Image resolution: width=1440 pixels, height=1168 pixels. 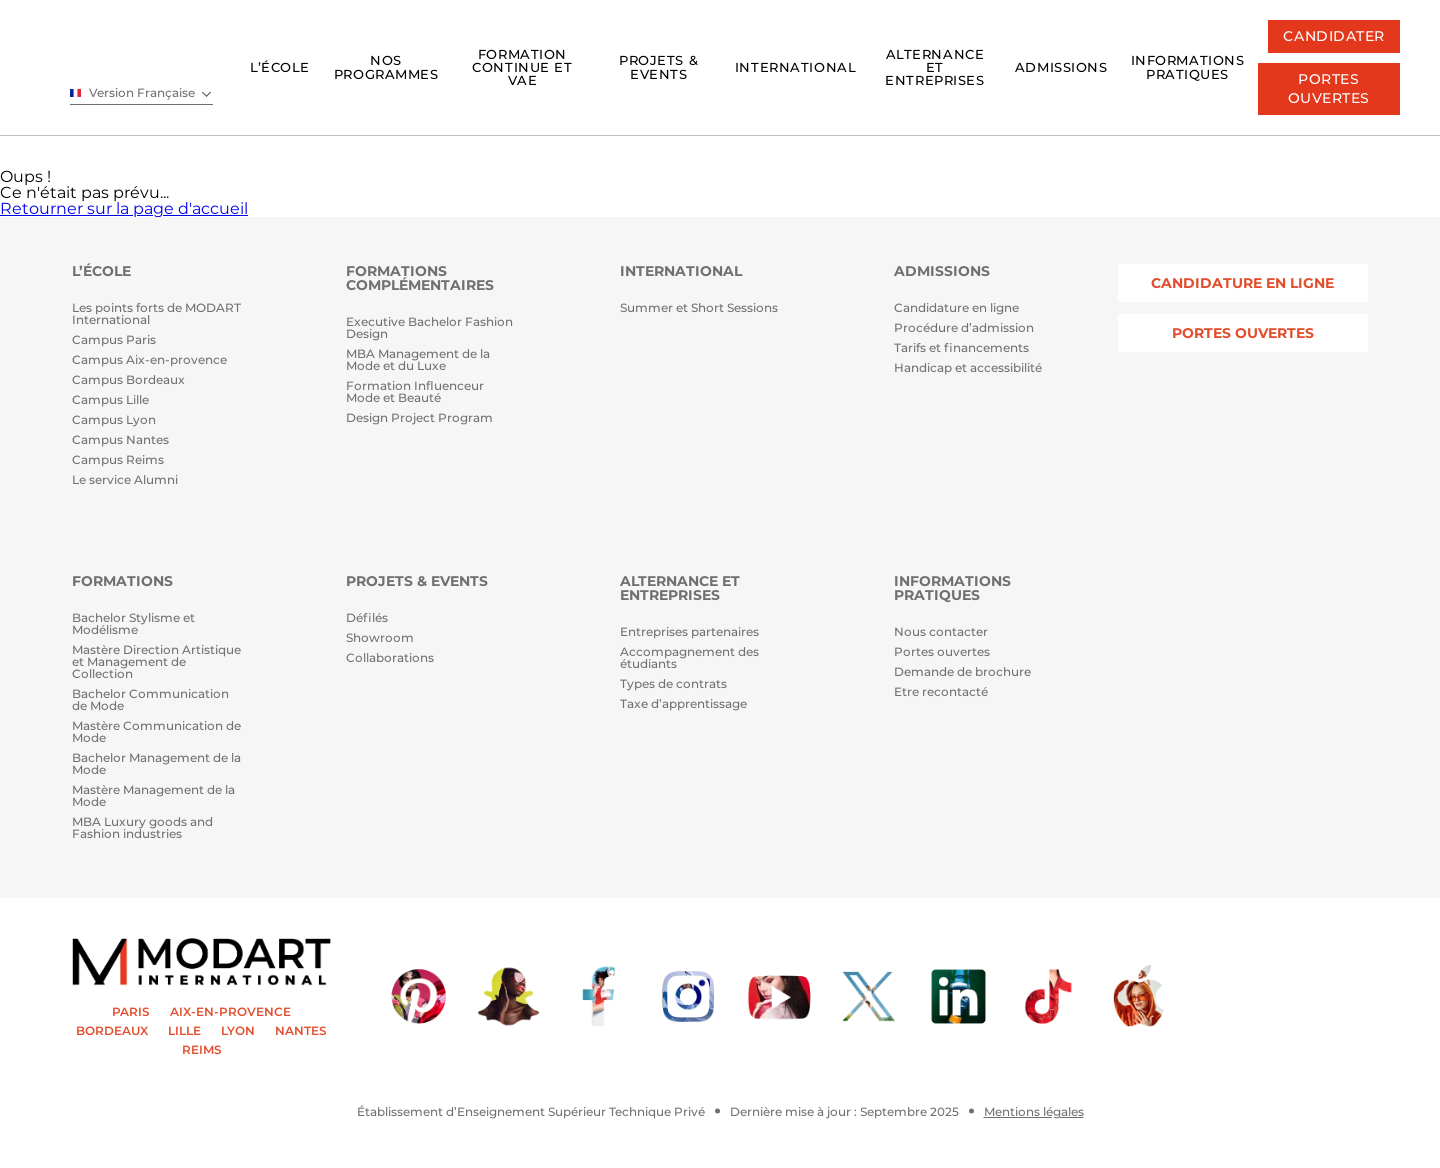 What do you see at coordinates (942, 652) in the screenshot?
I see `Portes ouvertes` at bounding box center [942, 652].